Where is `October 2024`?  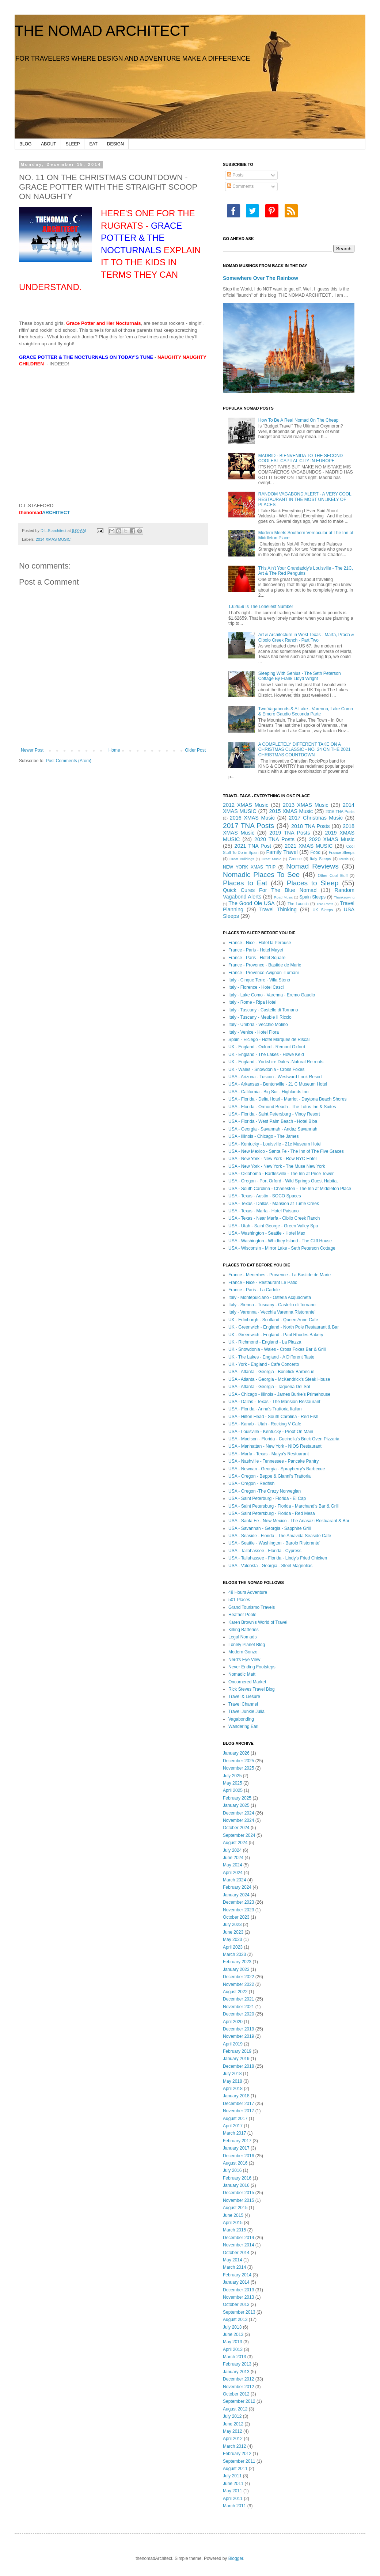 October 2024 is located at coordinates (236, 1827).